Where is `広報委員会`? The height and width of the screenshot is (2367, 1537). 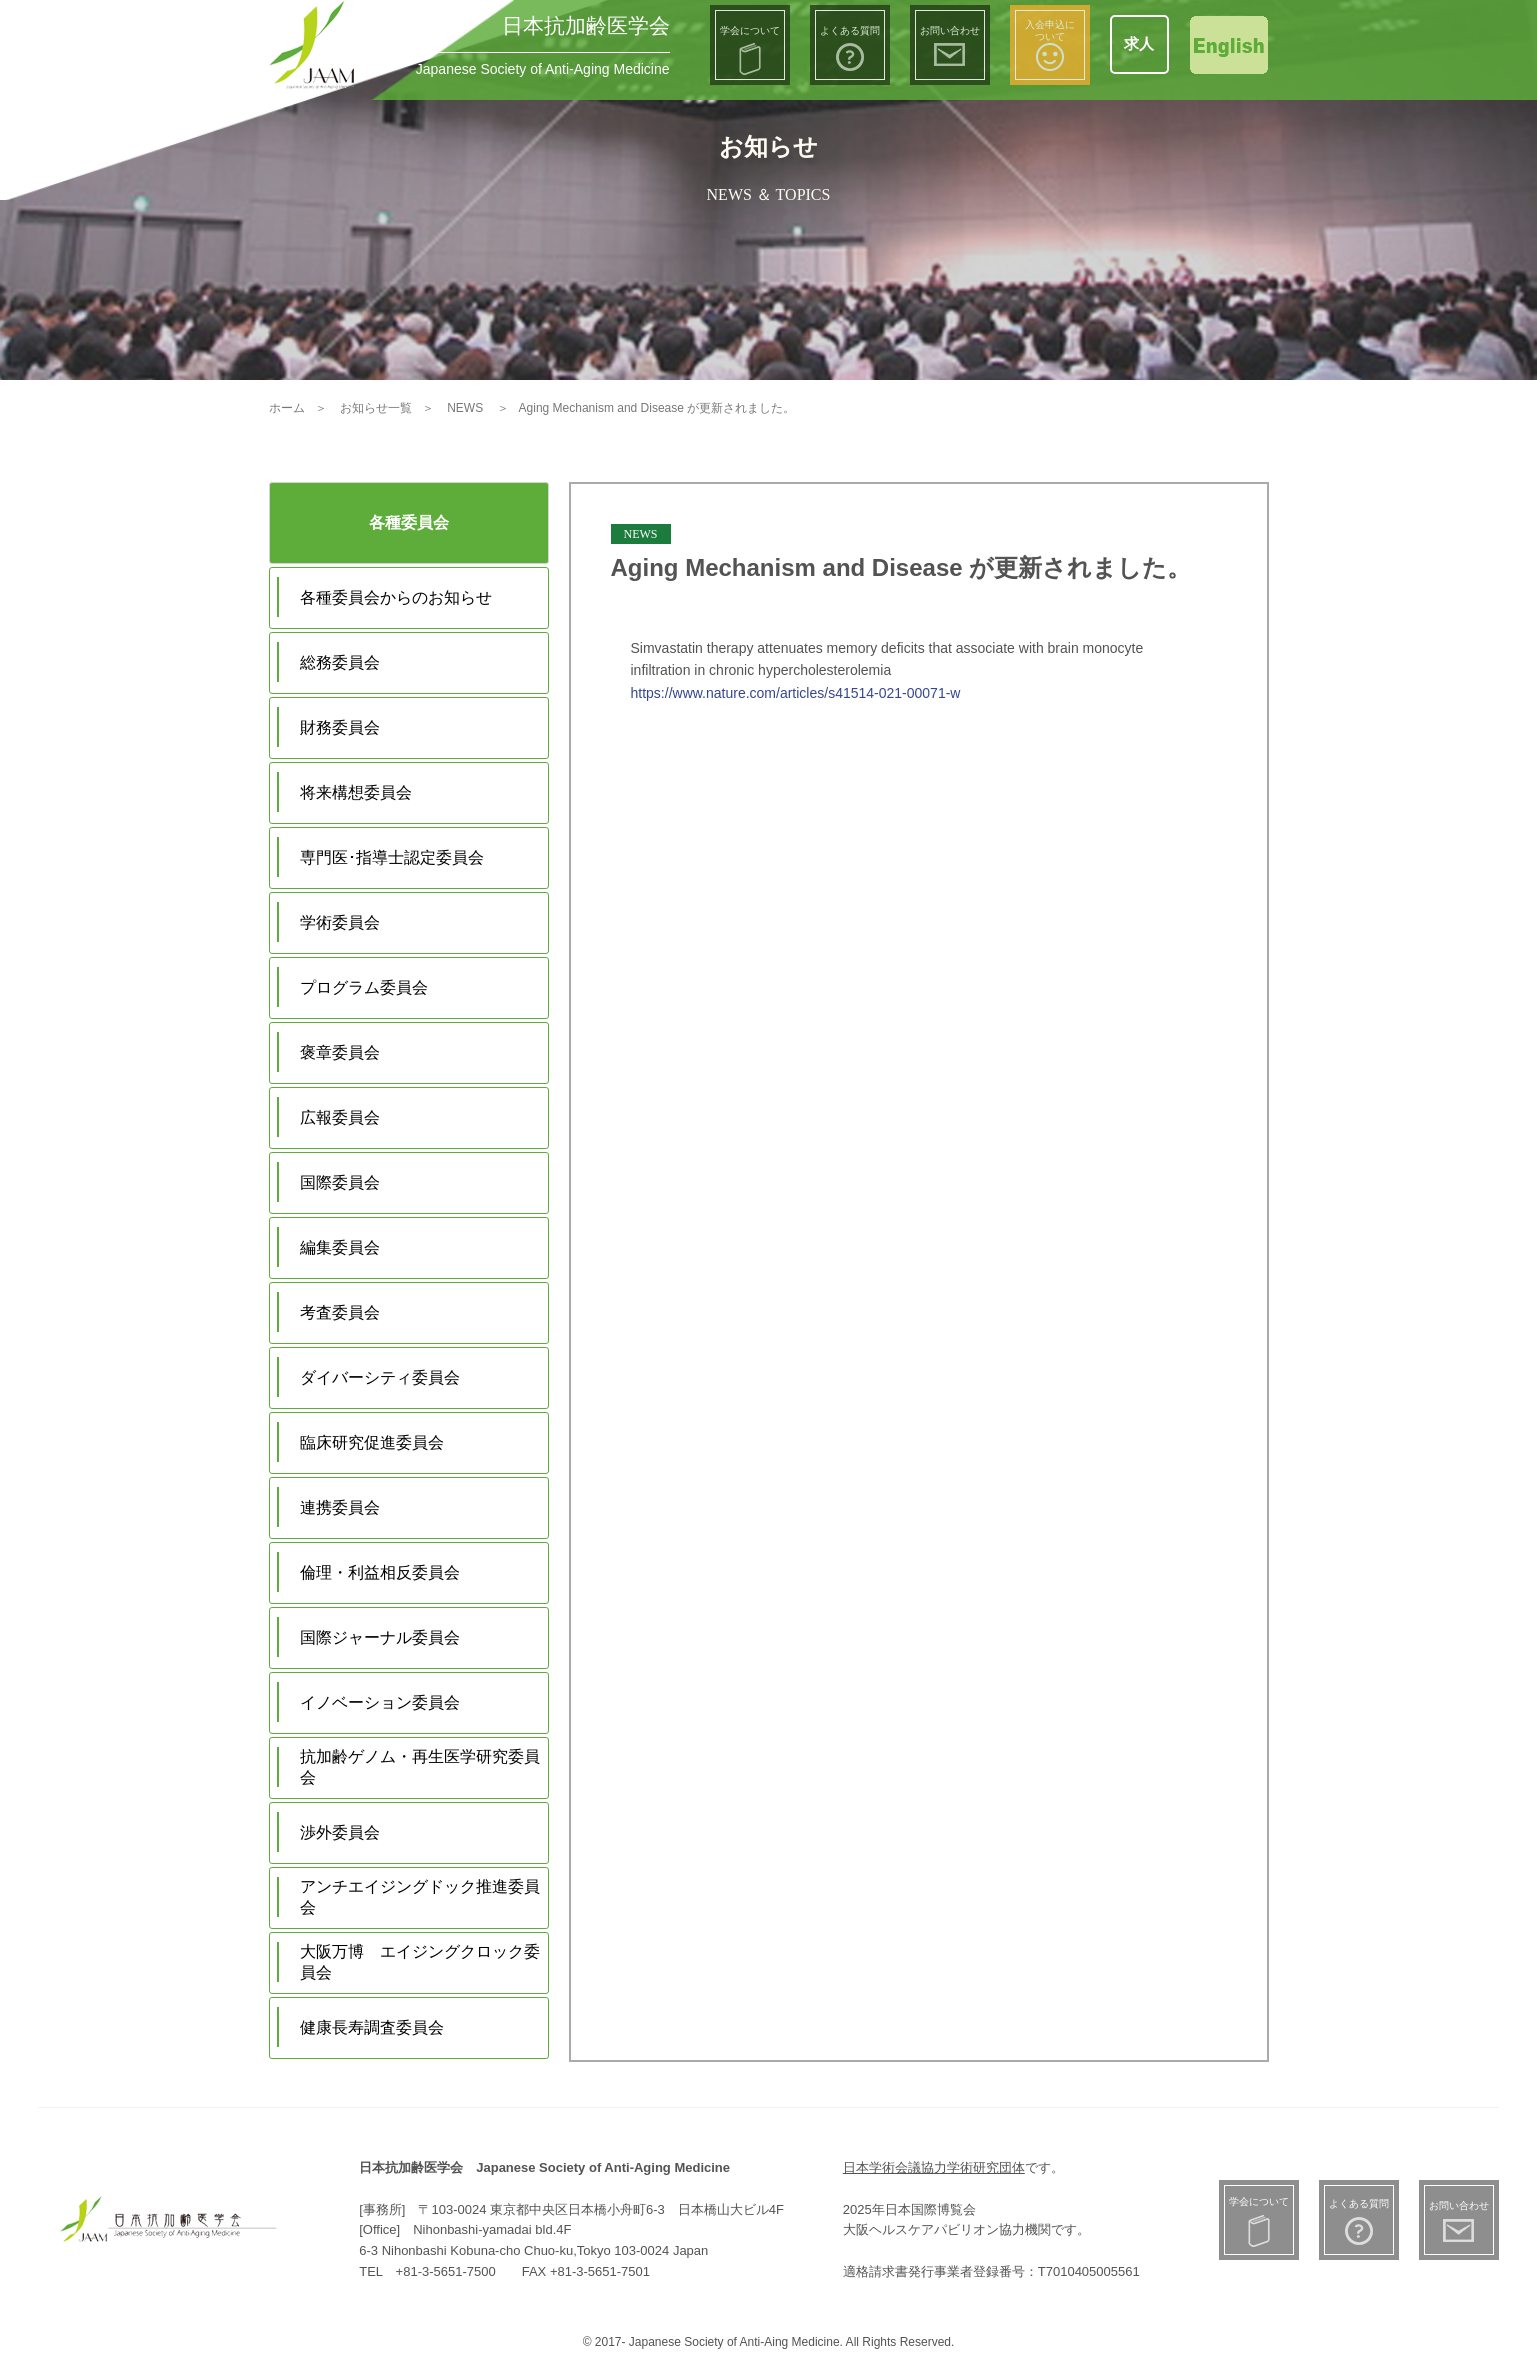
広報委員会 is located at coordinates (340, 1117).